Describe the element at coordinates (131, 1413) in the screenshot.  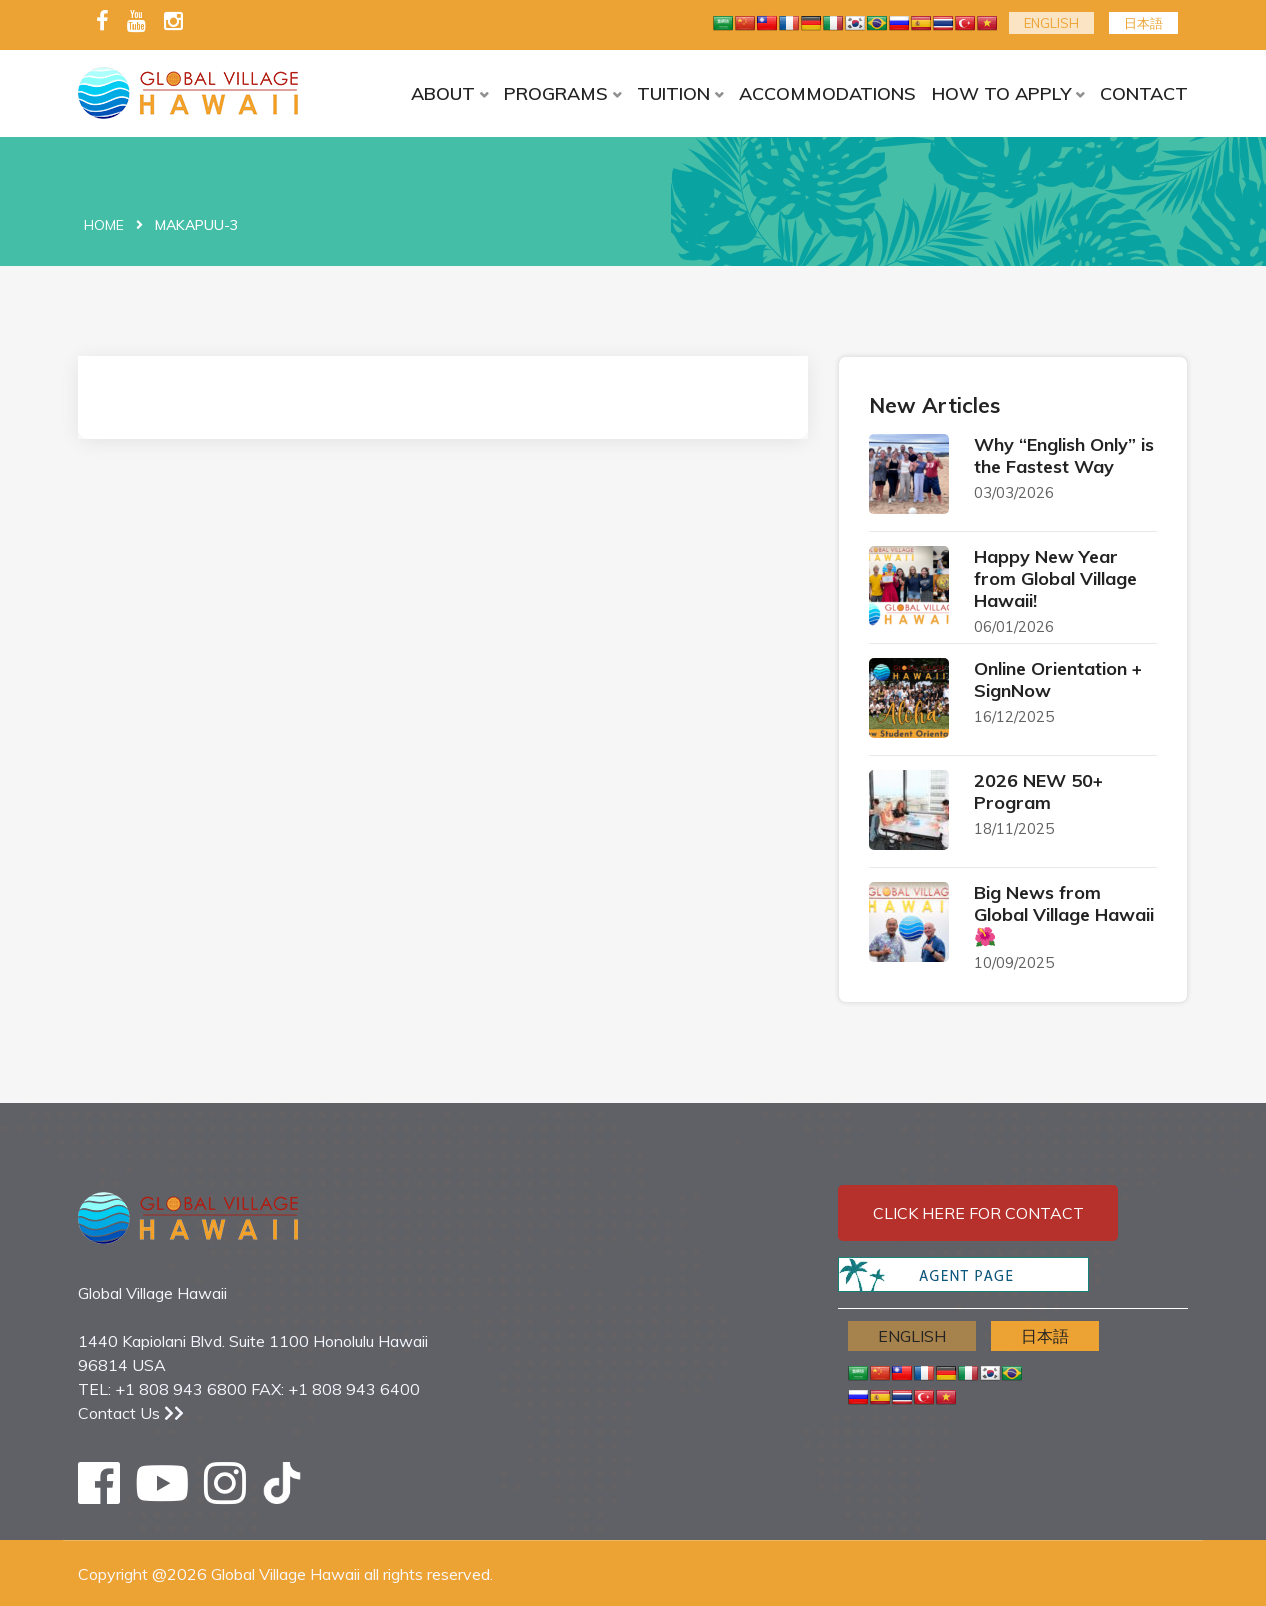
I see `Contact Us` at that location.